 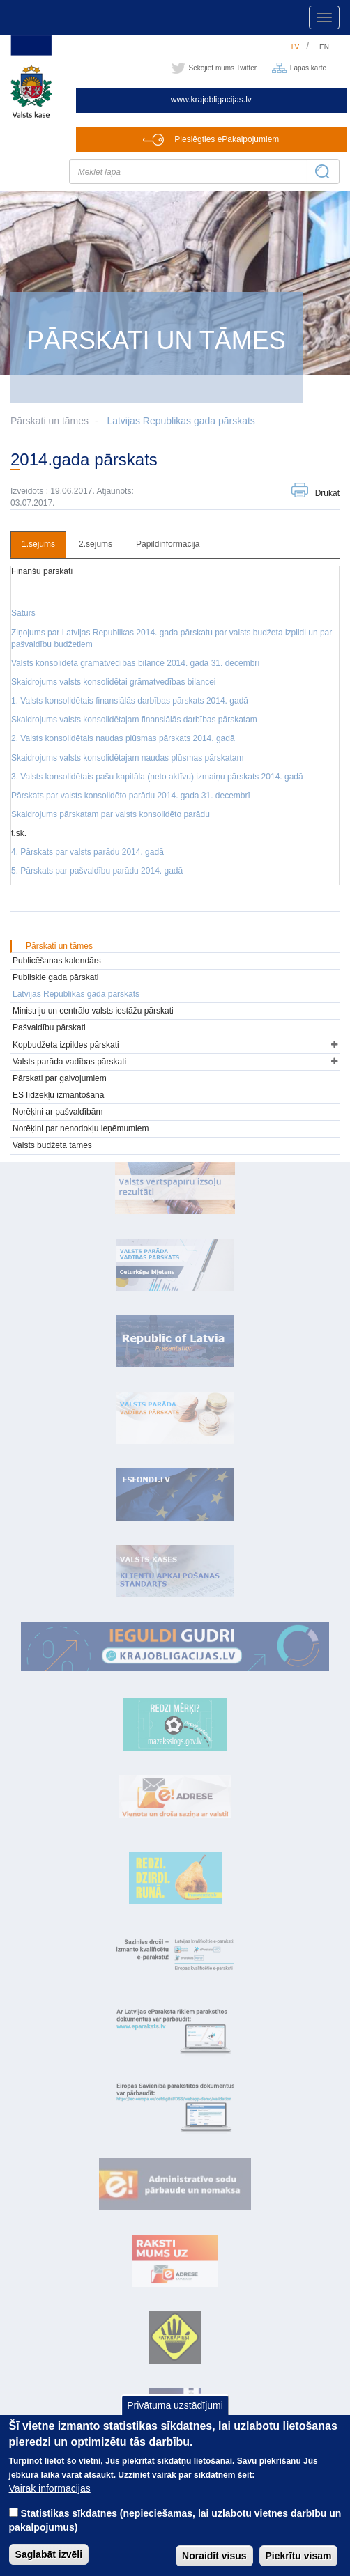 I want to click on Latvijas Republikas gada pārskats, so click(x=180, y=420).